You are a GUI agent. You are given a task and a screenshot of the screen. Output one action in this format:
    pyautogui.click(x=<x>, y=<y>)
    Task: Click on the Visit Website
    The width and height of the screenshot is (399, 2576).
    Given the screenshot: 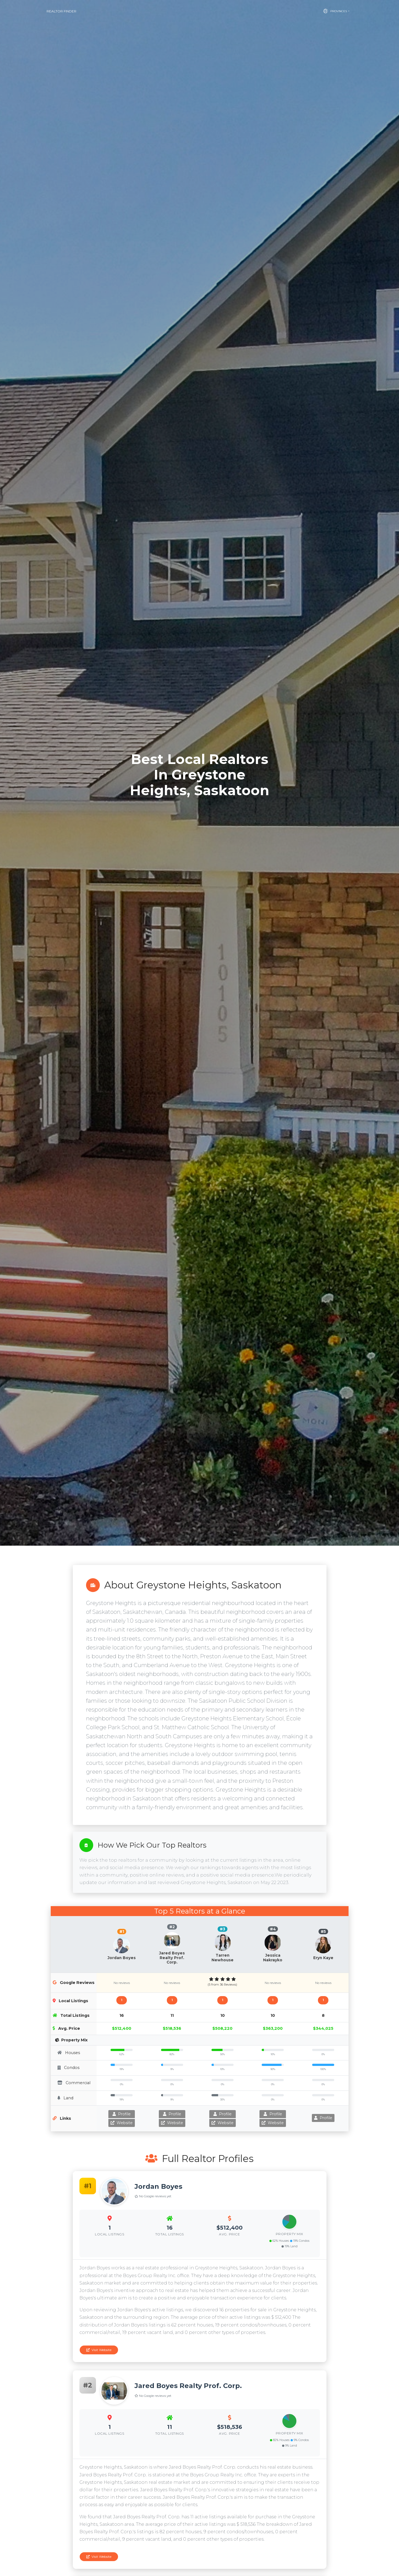 What is the action you would take?
    pyautogui.click(x=99, y=2350)
    